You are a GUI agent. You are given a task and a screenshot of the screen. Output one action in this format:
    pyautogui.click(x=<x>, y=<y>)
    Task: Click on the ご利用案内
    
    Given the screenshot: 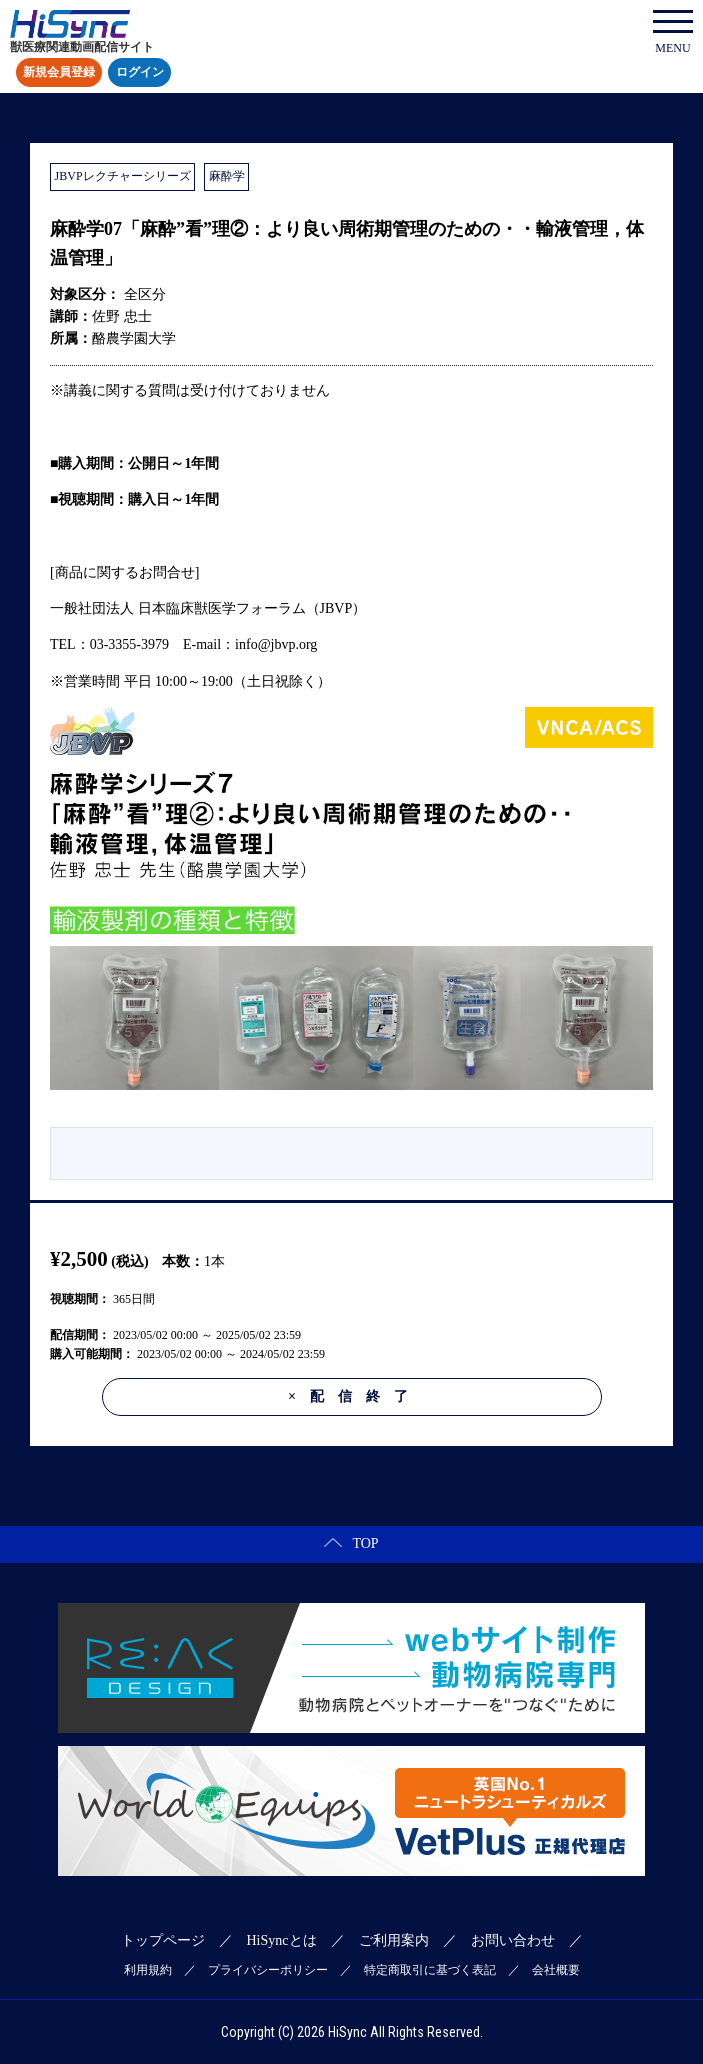 What is the action you would take?
    pyautogui.click(x=394, y=1940)
    